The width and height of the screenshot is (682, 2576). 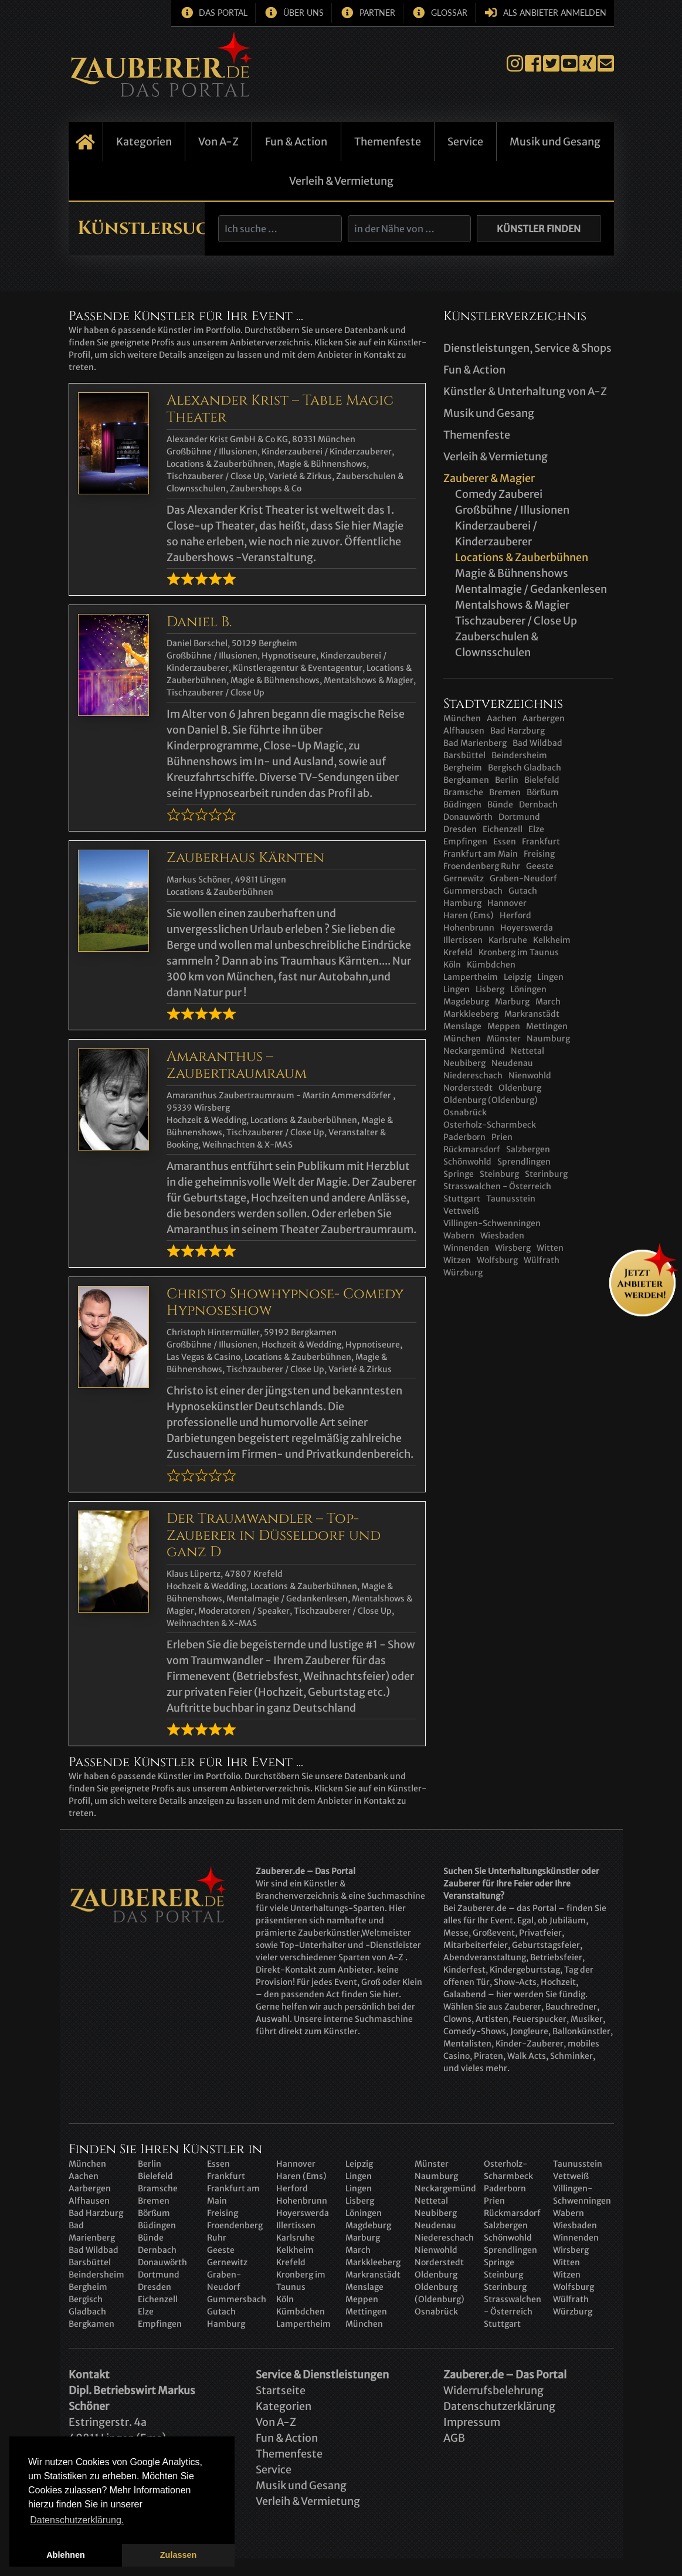 What do you see at coordinates (463, 878) in the screenshot?
I see `Gernewitz` at bounding box center [463, 878].